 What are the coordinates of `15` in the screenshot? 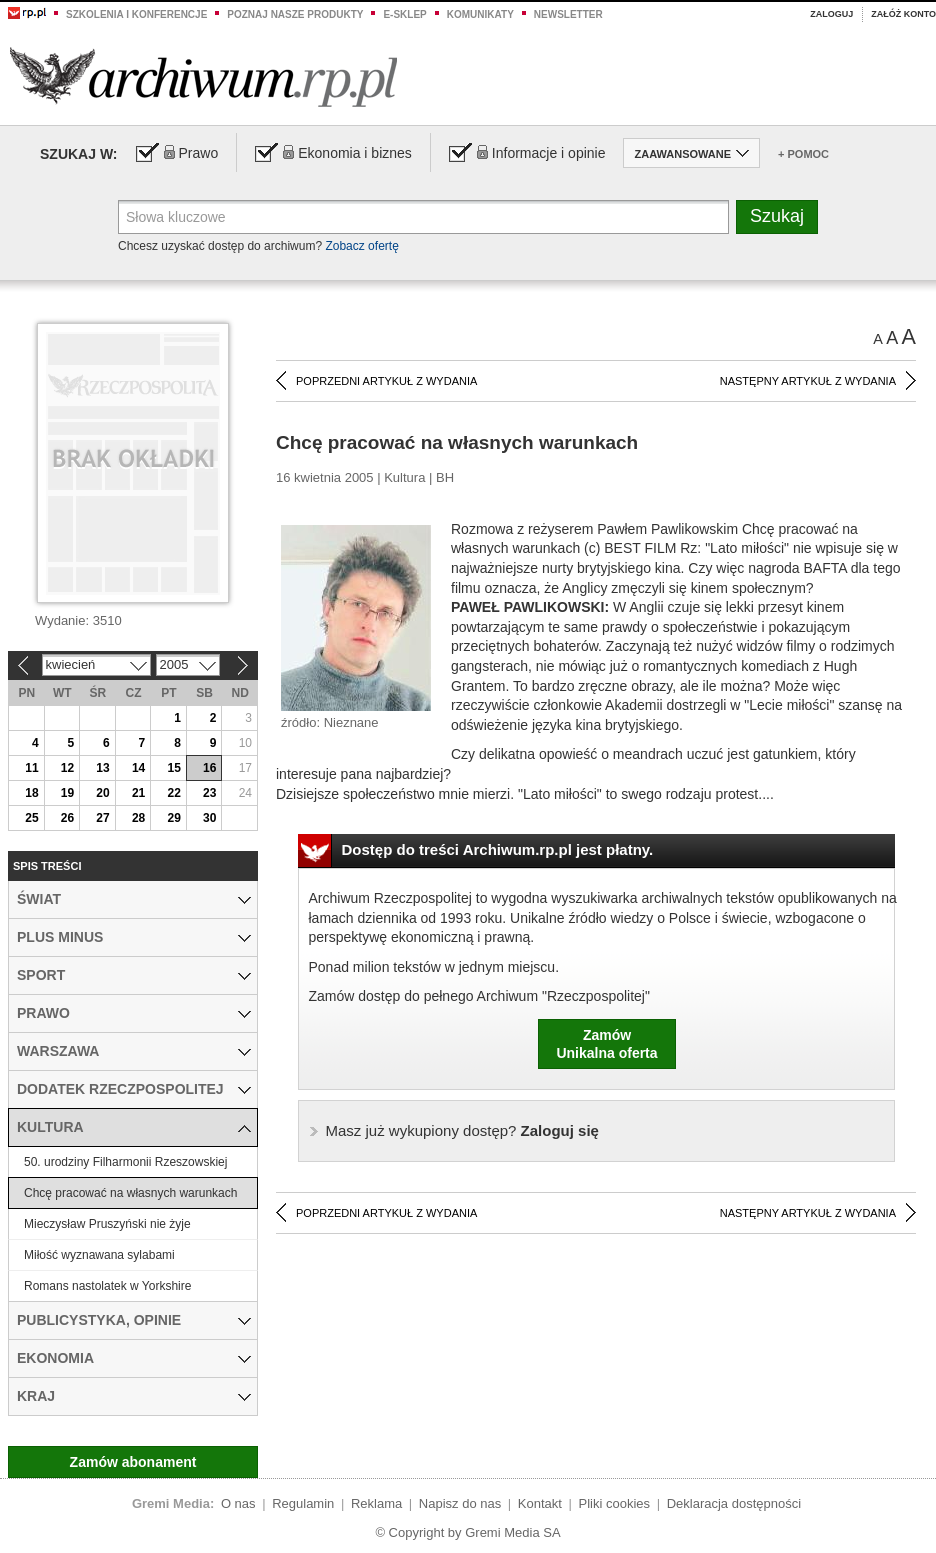 It's located at (173, 768).